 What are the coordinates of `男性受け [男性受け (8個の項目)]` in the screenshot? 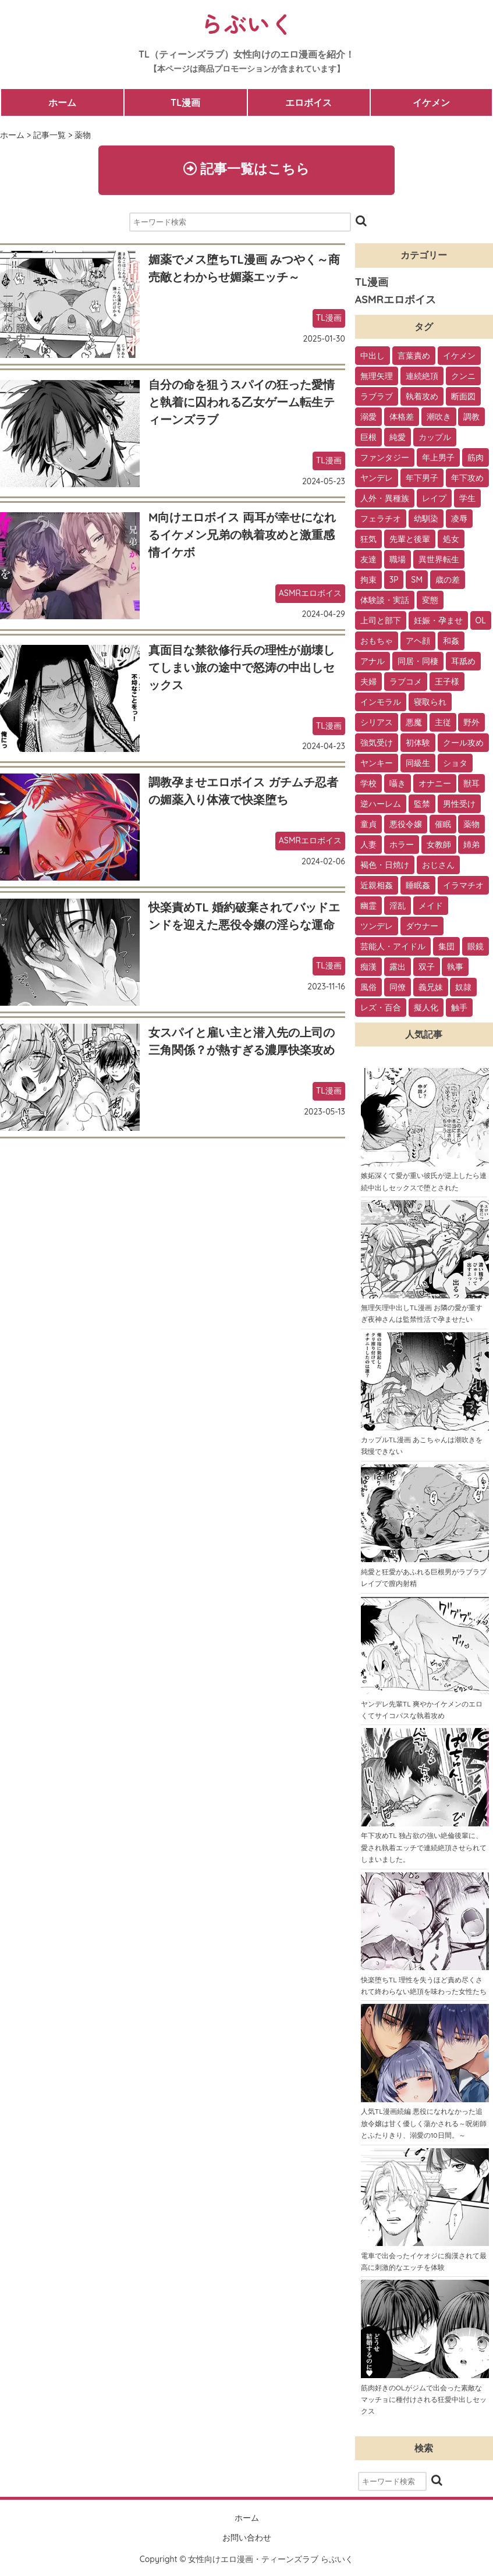 It's located at (459, 805).